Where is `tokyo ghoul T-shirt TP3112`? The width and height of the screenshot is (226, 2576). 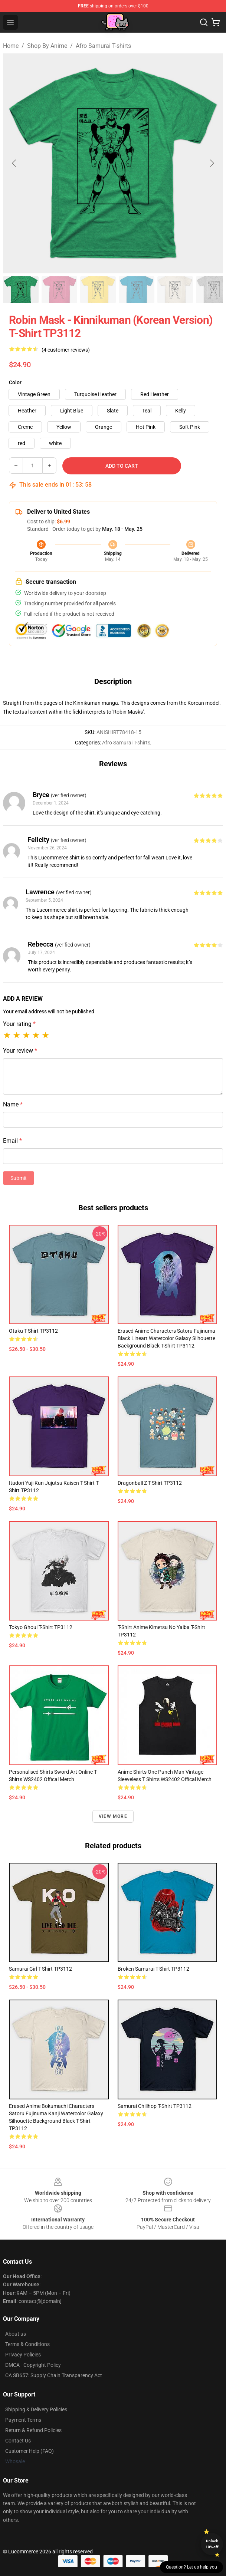
tokyo ghoul T-shirt TP3112 is located at coordinates (40, 1627).